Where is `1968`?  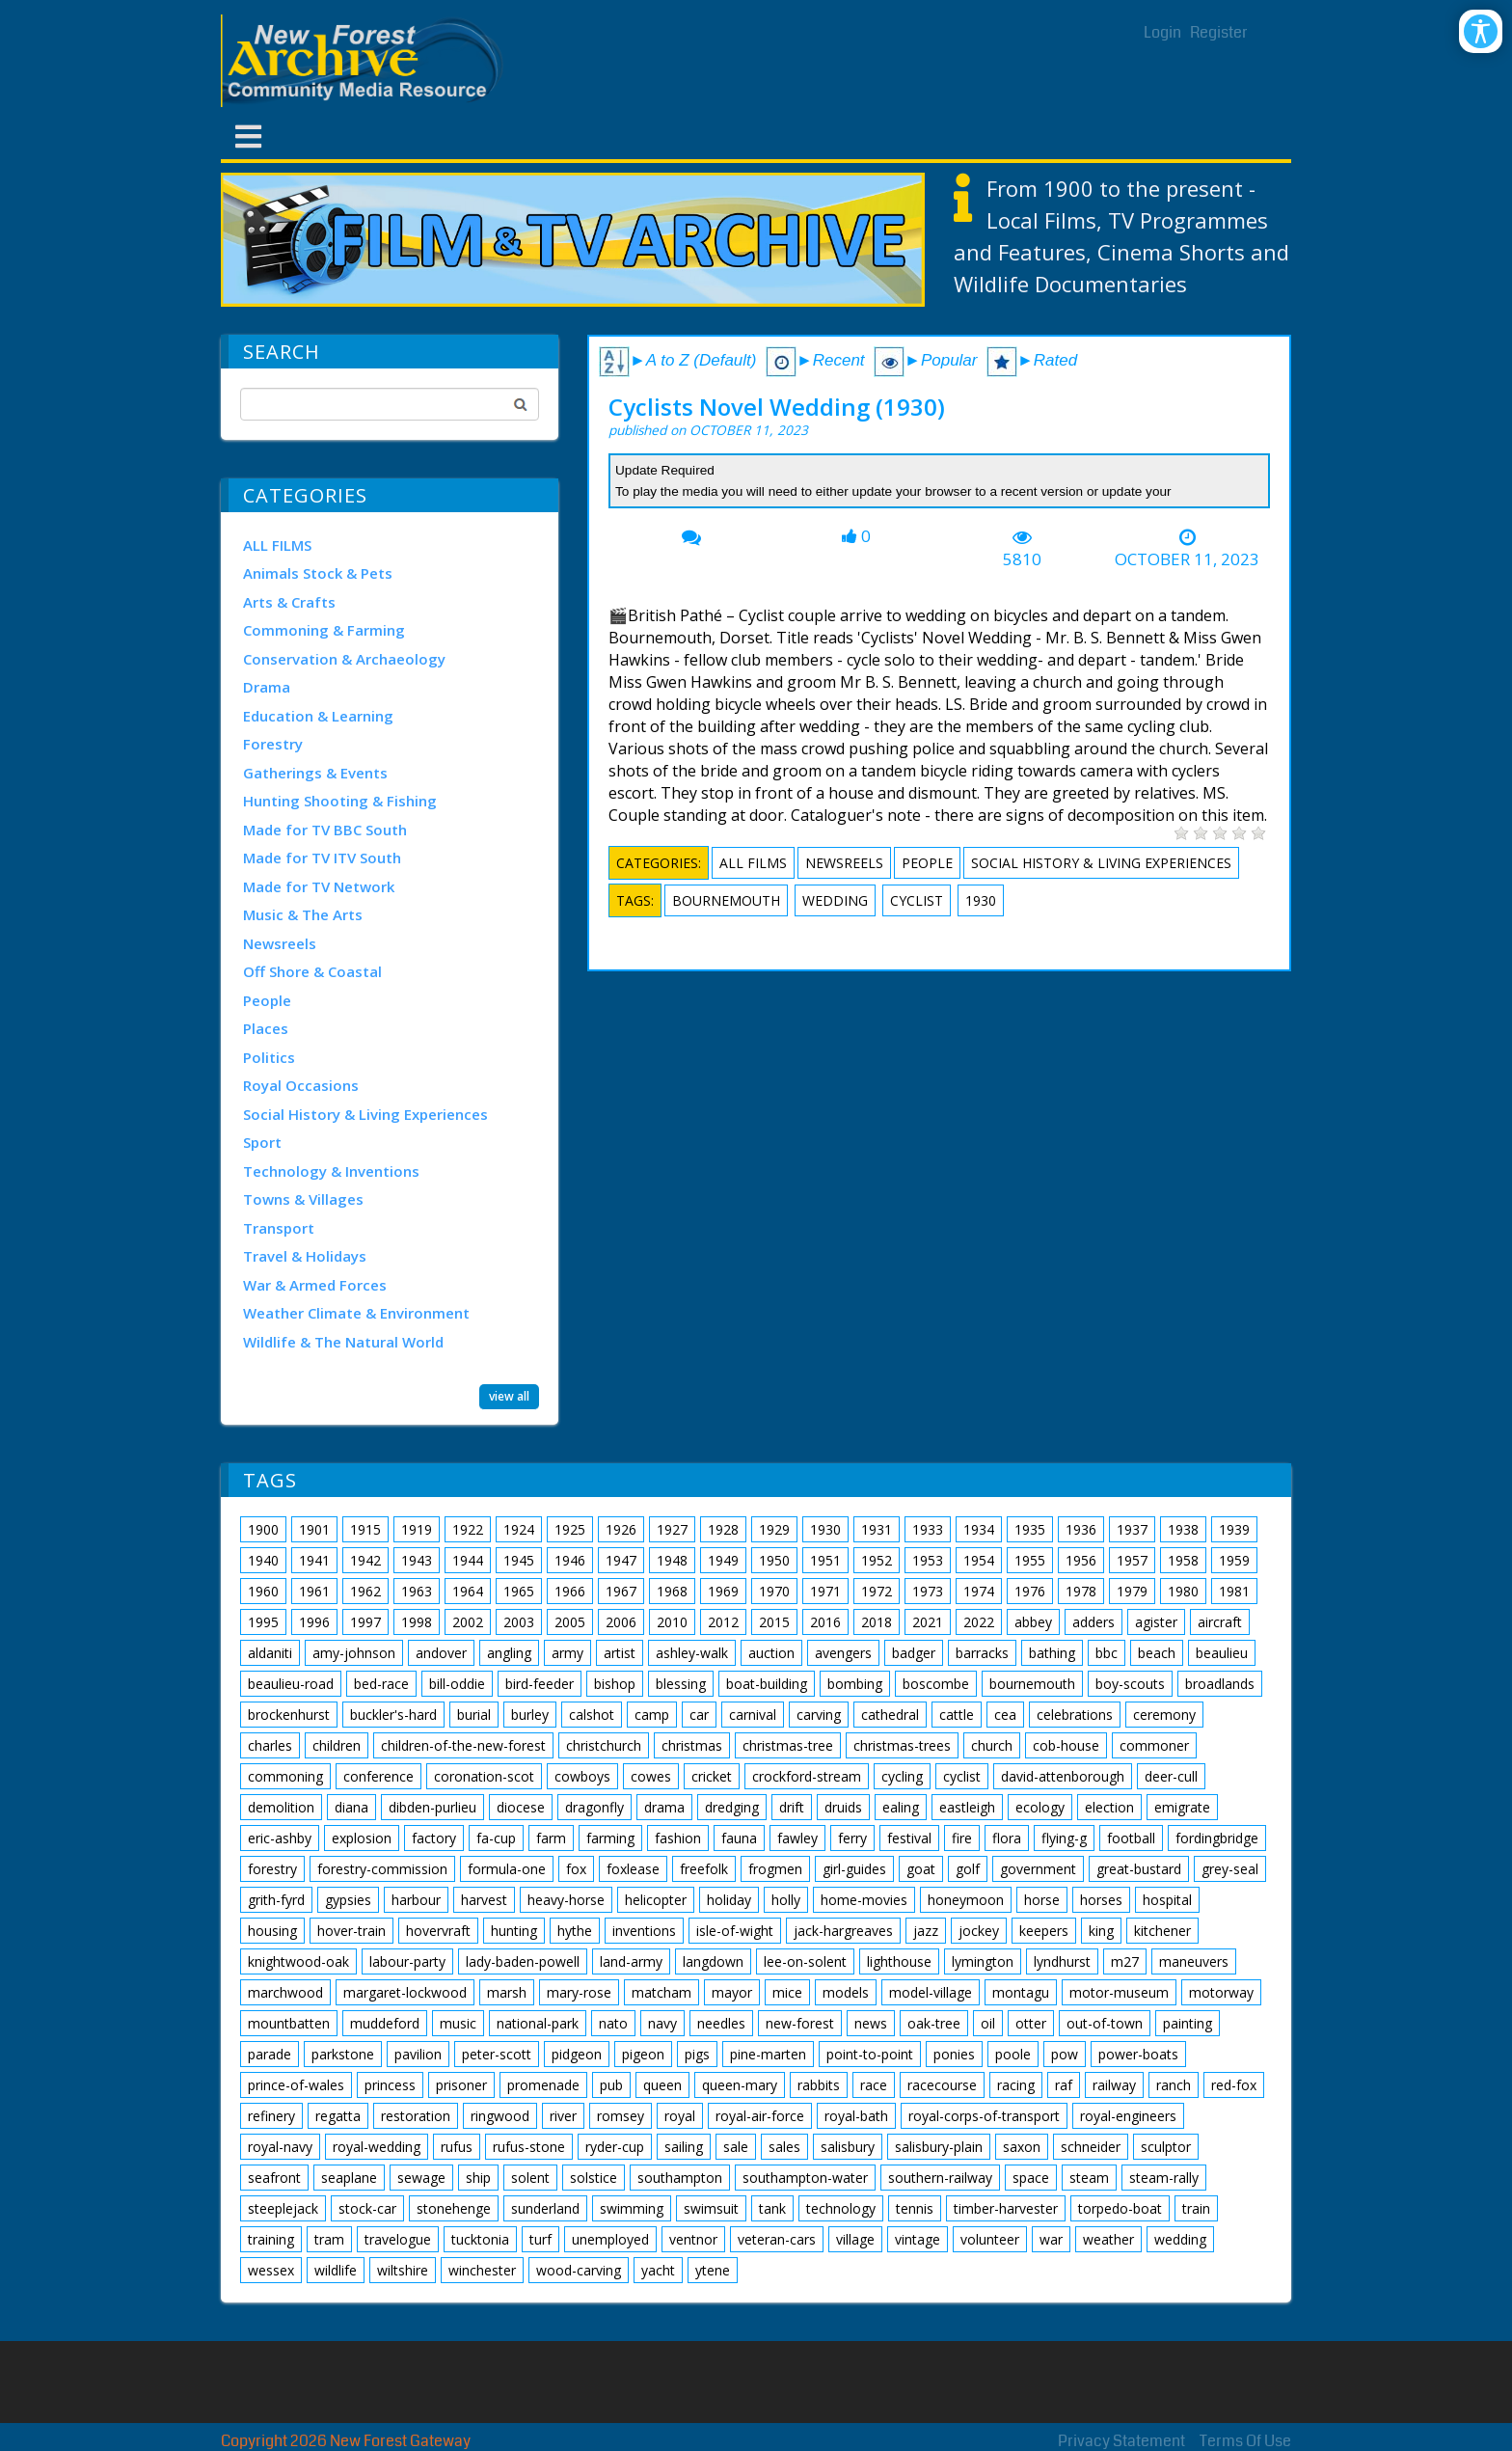 1968 is located at coordinates (672, 1591).